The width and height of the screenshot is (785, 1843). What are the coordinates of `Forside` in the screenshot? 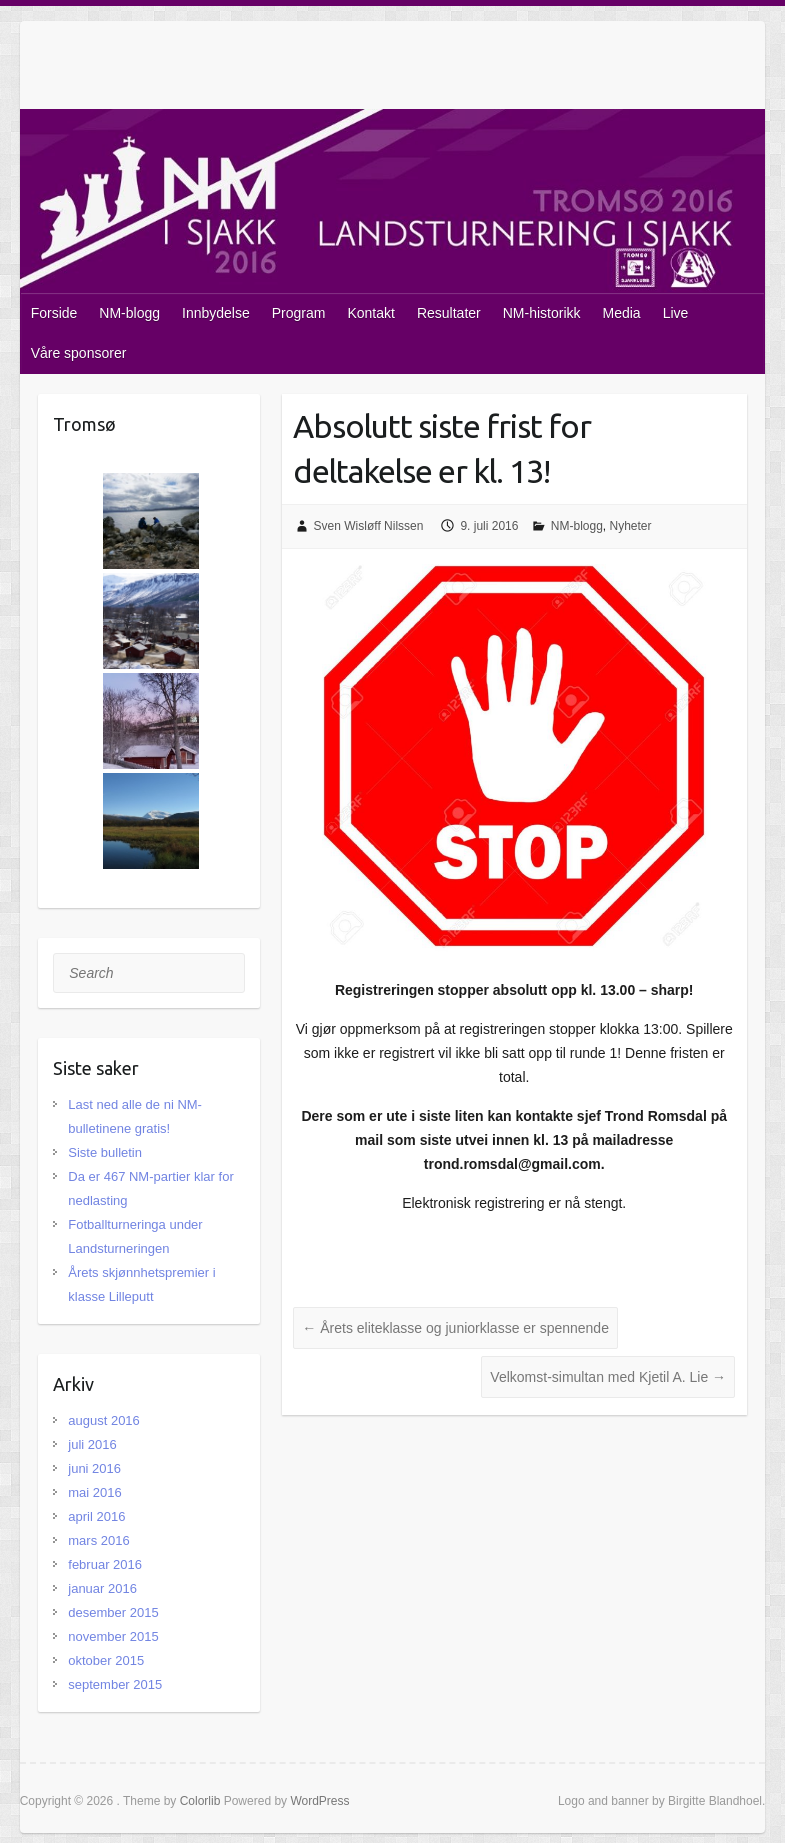 It's located at (54, 313).